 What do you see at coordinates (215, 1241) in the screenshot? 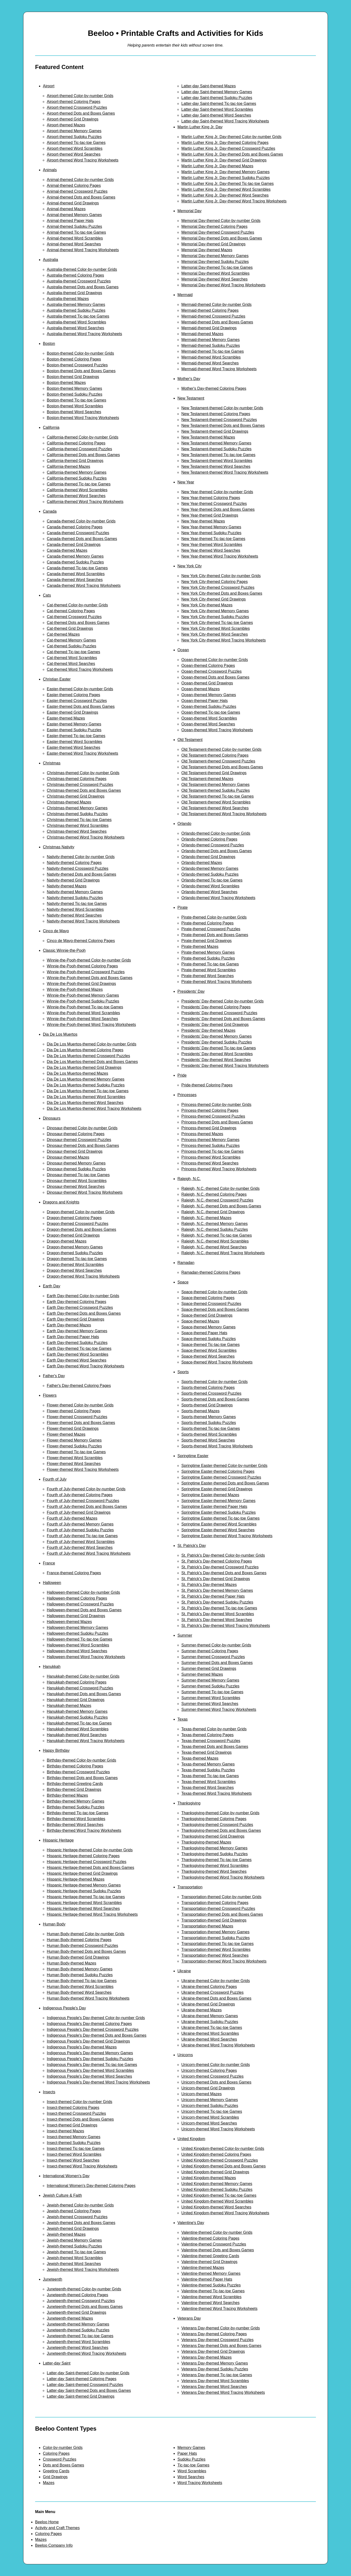
I see `Raleigh, N.C.-themed Word Scrambles` at bounding box center [215, 1241].